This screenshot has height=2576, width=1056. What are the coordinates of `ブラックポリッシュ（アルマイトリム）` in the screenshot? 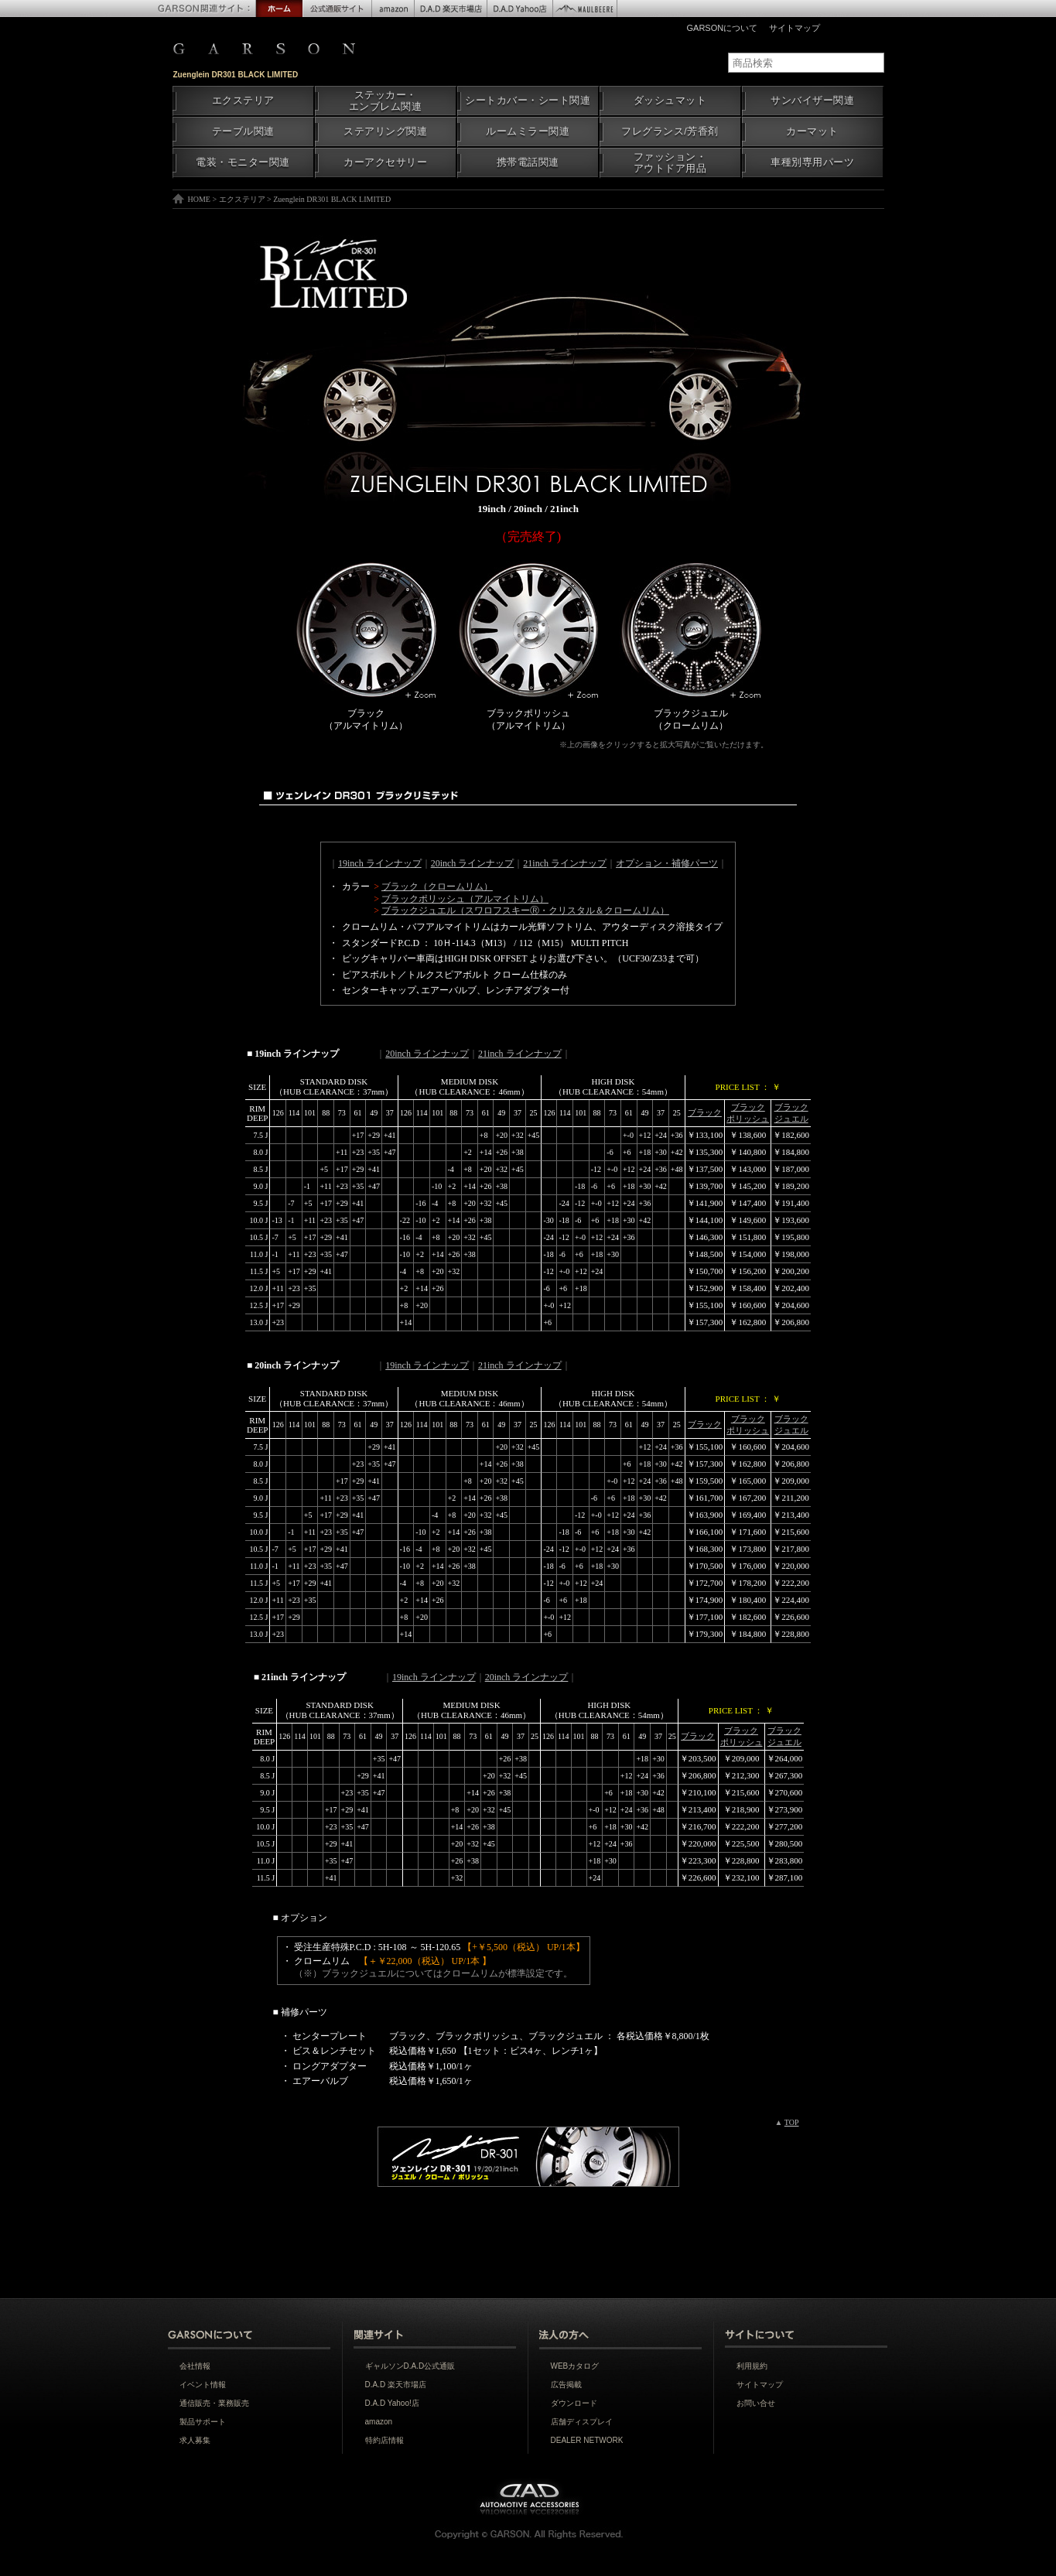 It's located at (465, 898).